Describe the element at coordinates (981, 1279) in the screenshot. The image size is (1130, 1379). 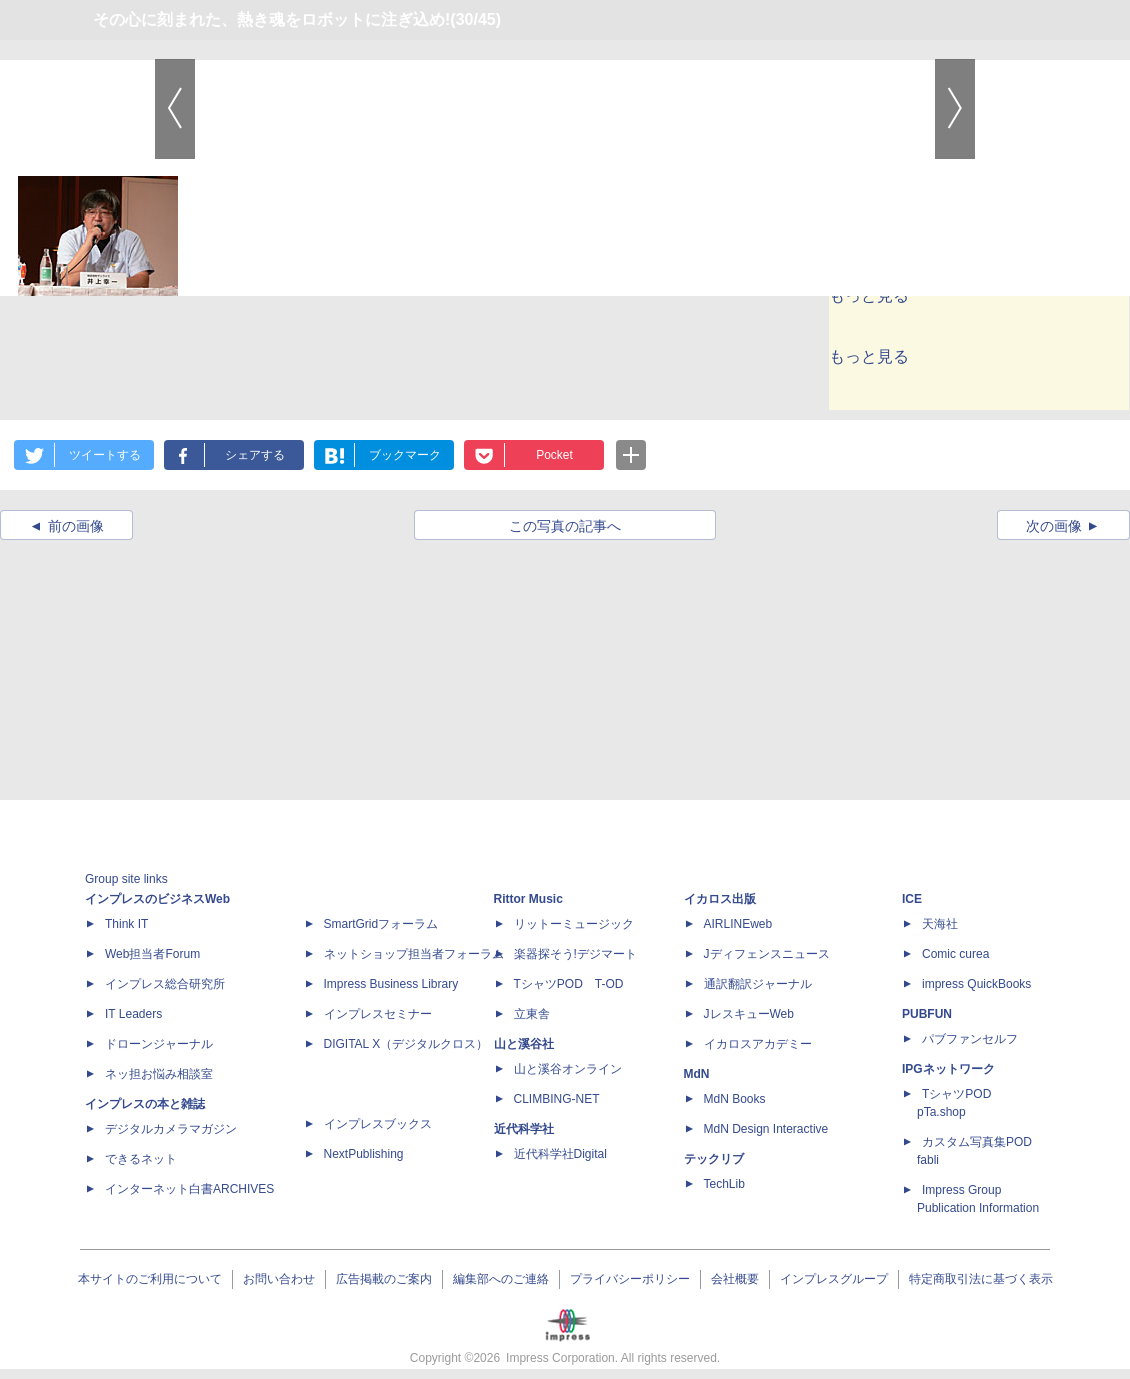
I see `特定商取引法に基づく表示` at that location.